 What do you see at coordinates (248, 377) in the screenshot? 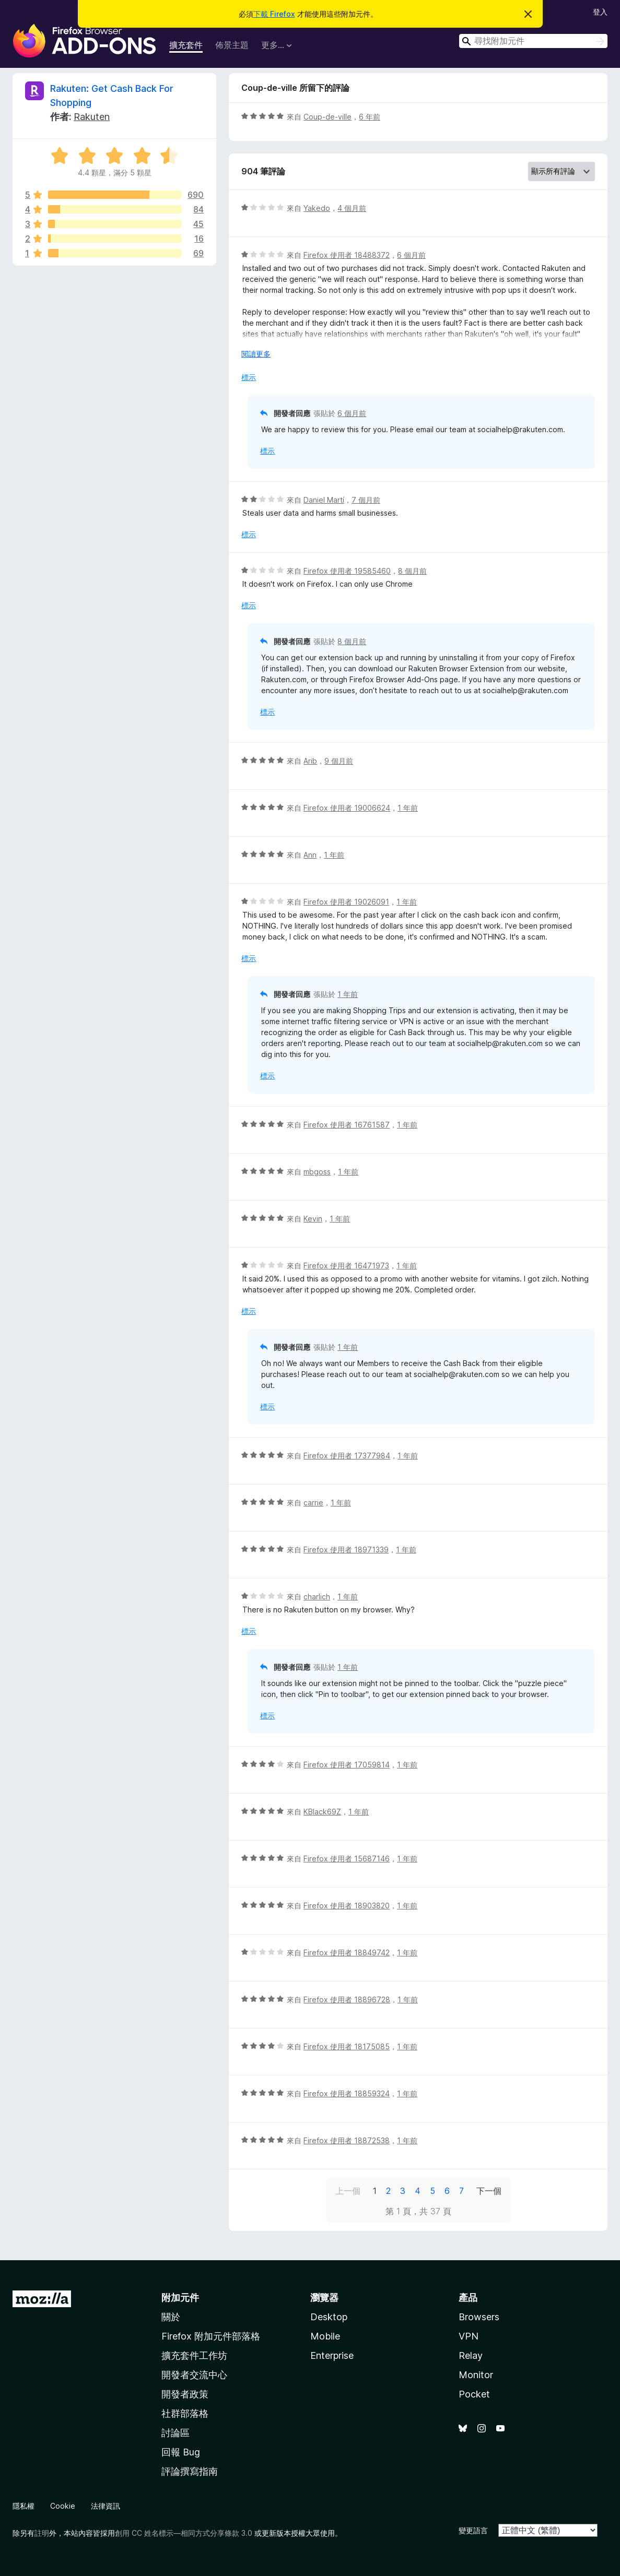
I see `標示` at bounding box center [248, 377].